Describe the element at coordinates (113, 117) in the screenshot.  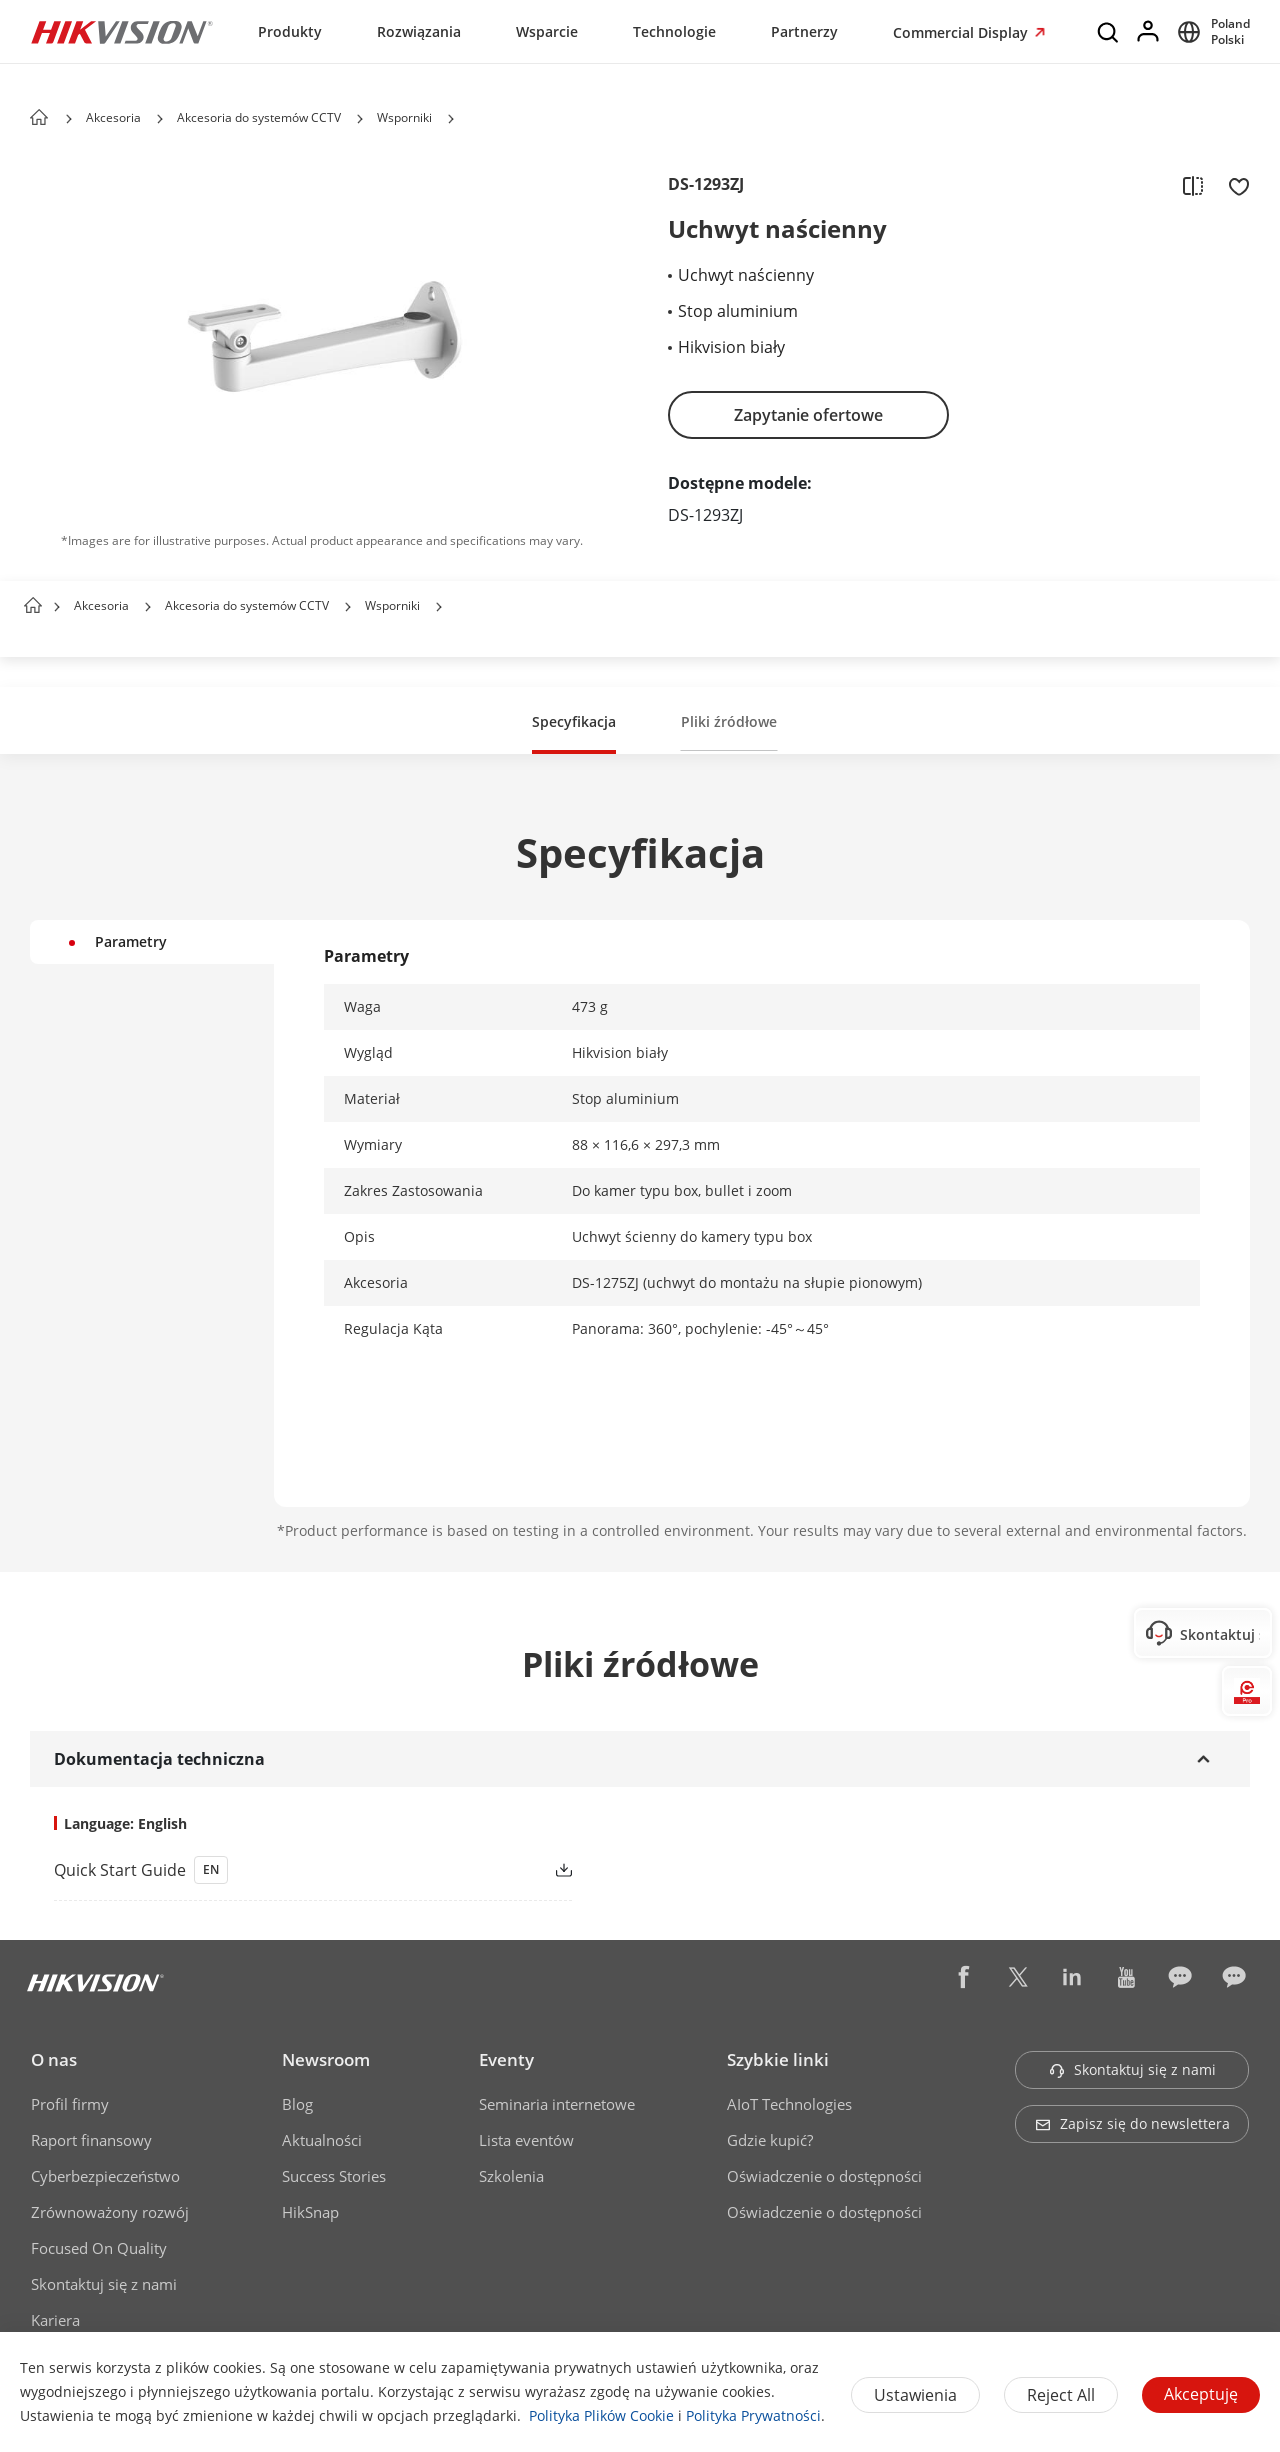
I see `Akcesoria` at that location.